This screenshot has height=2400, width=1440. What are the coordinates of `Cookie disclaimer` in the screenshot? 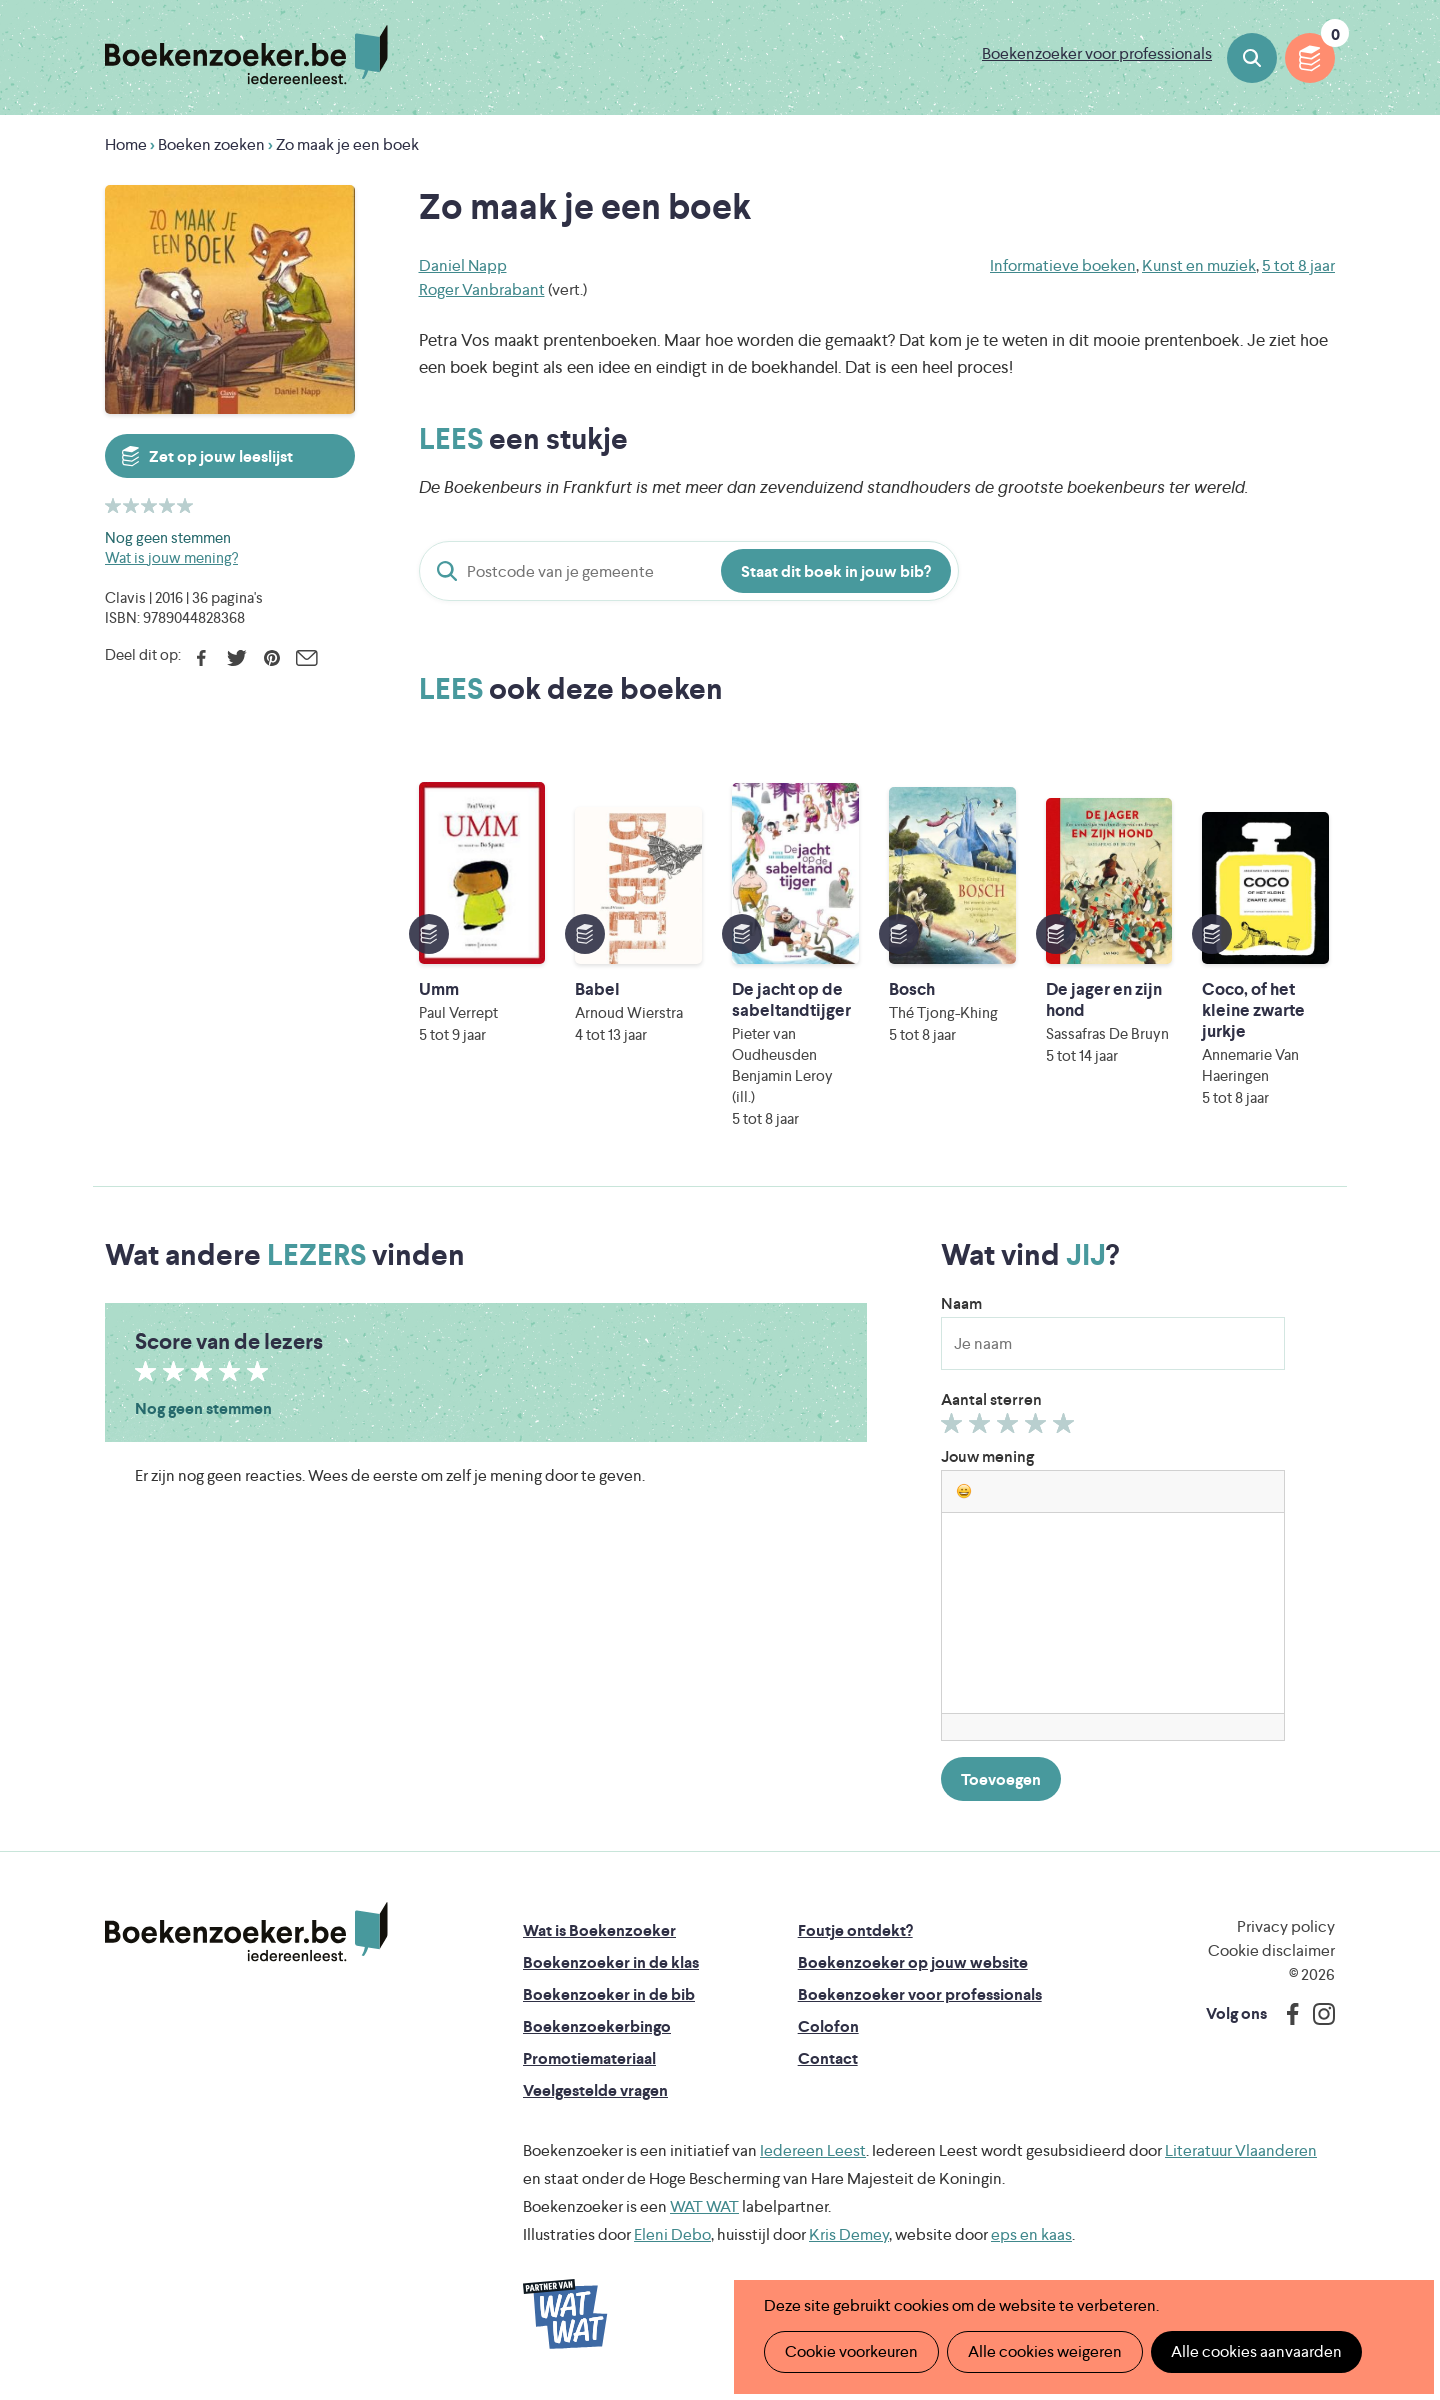 It's located at (1271, 1950).